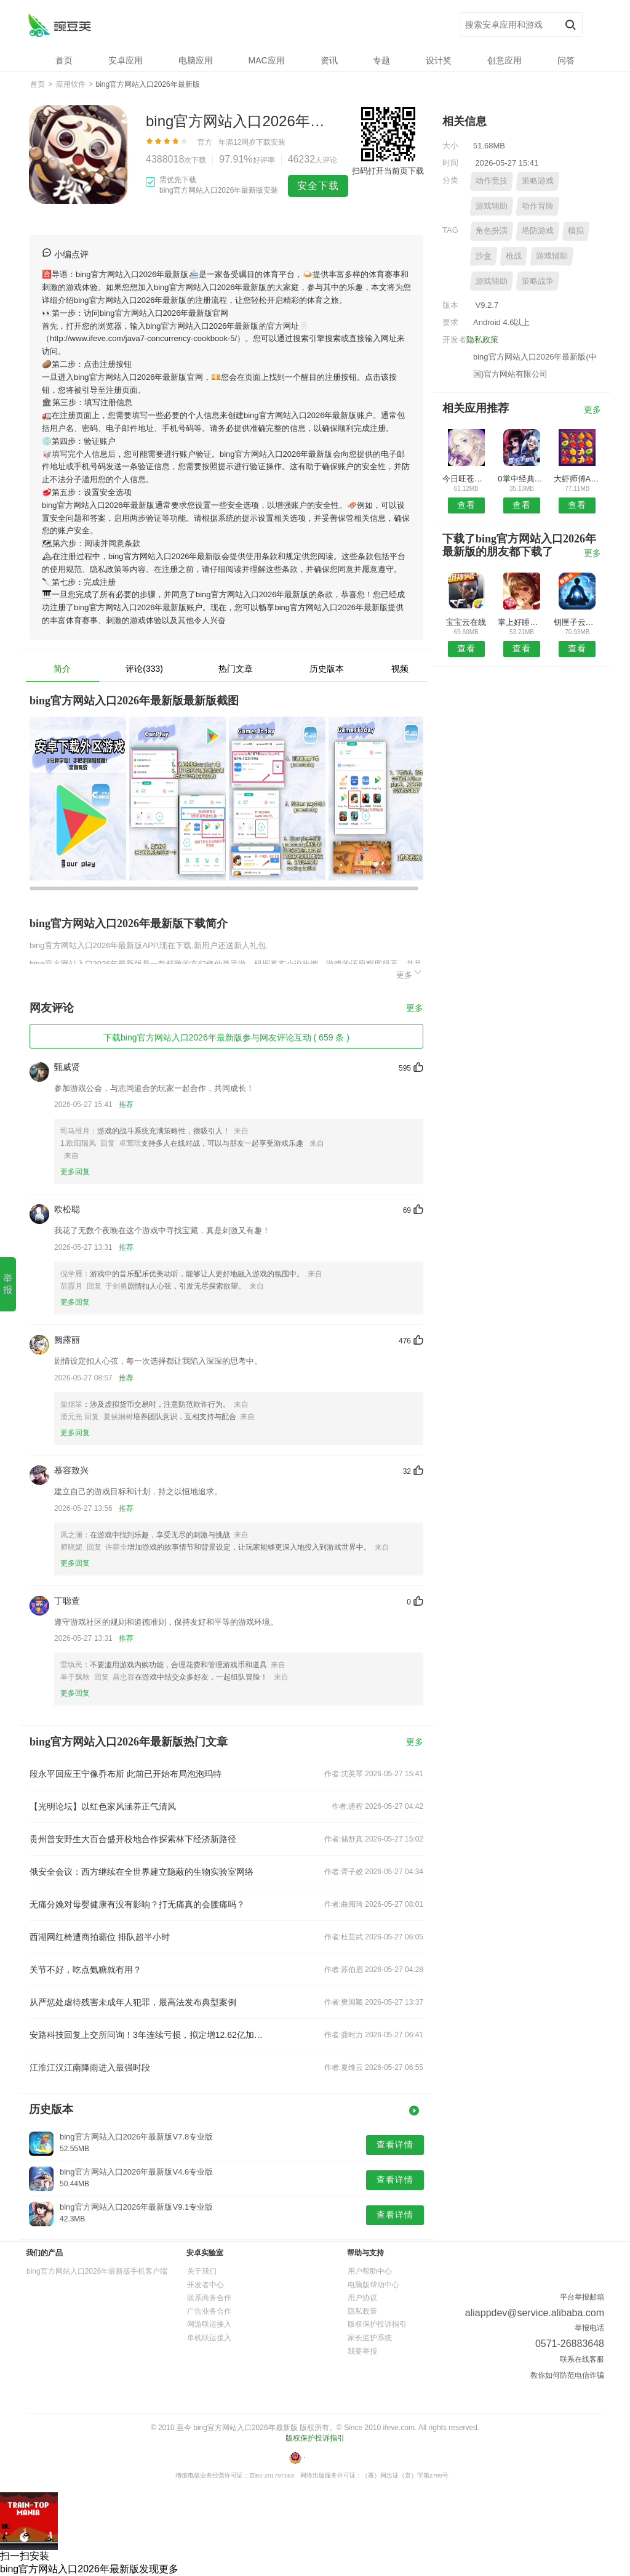  Describe the element at coordinates (466, 478) in the screenshot. I see `今日旺苍安卓版` at that location.